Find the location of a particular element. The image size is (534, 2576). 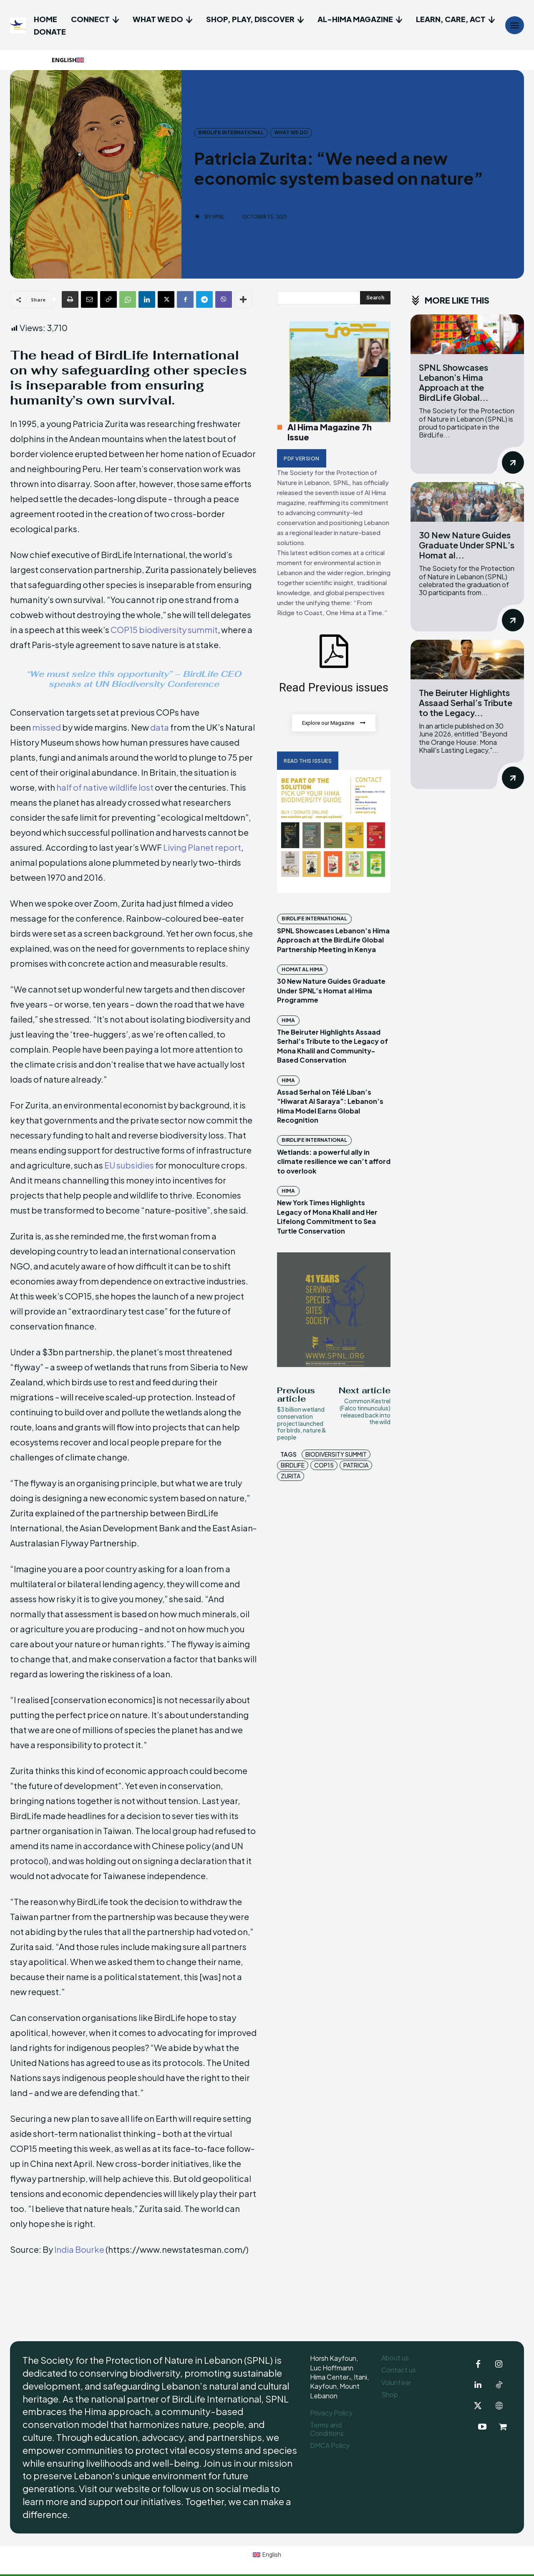

BirdLife is located at coordinates (293, 1465).